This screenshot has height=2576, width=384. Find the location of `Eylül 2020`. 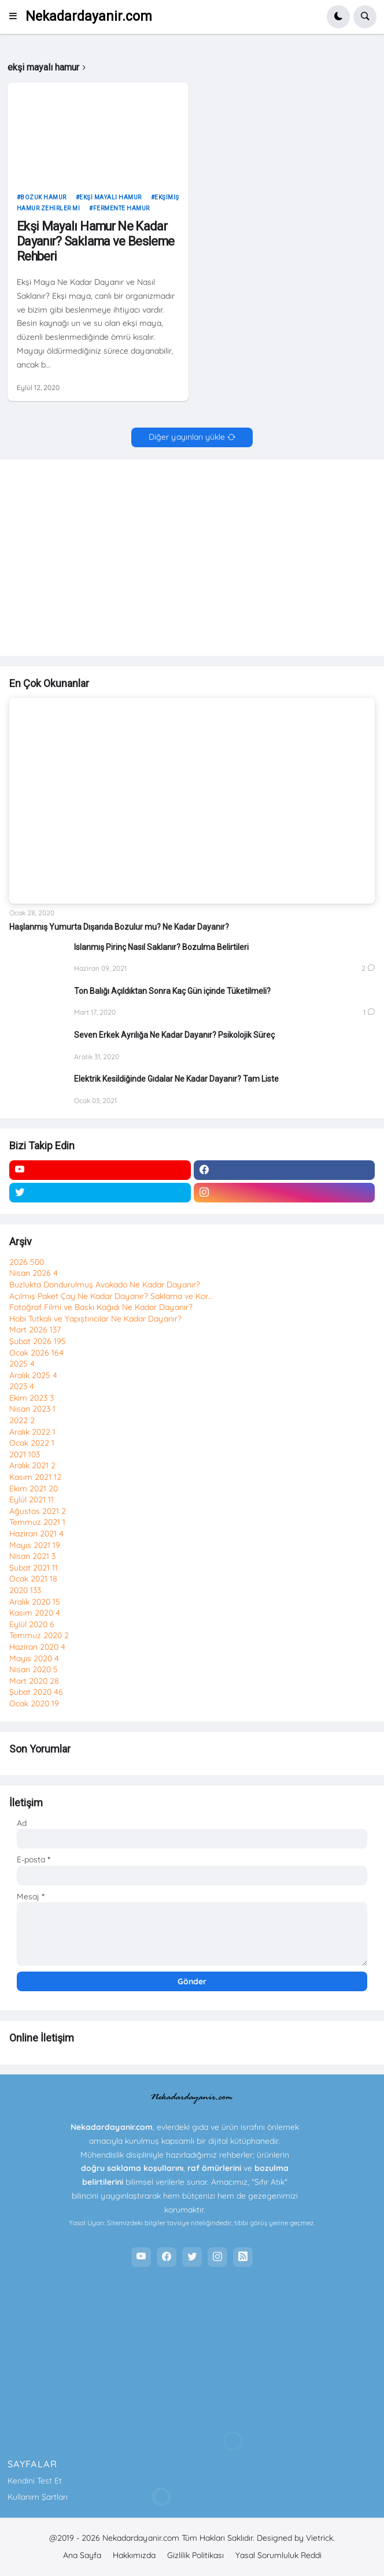

Eylül 2020 is located at coordinates (31, 1624).